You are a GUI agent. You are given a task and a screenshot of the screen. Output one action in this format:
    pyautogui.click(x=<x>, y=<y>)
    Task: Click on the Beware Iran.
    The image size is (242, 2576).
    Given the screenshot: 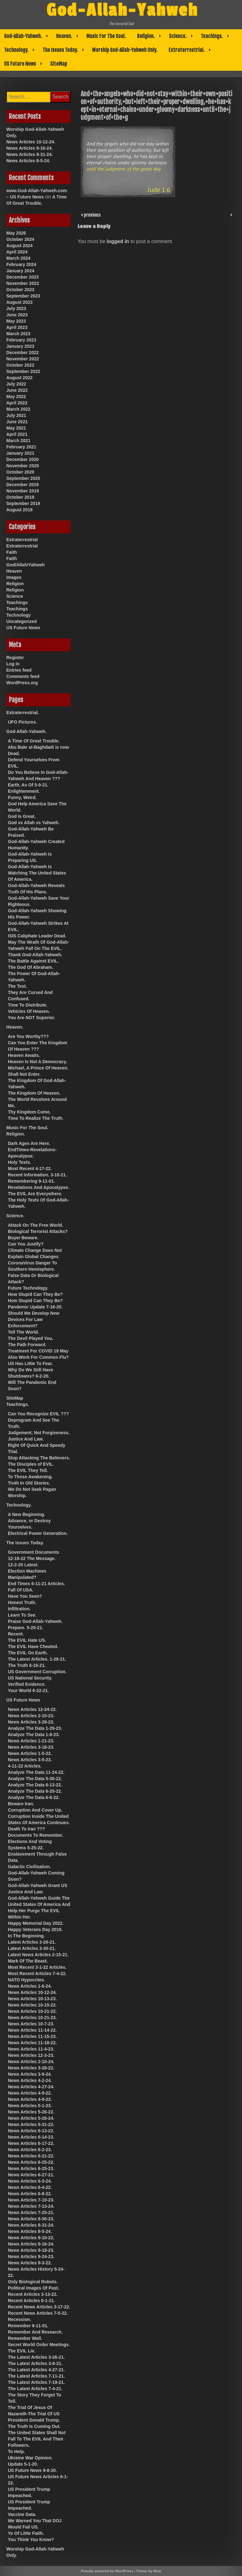 What is the action you would take?
    pyautogui.click(x=21, y=1803)
    